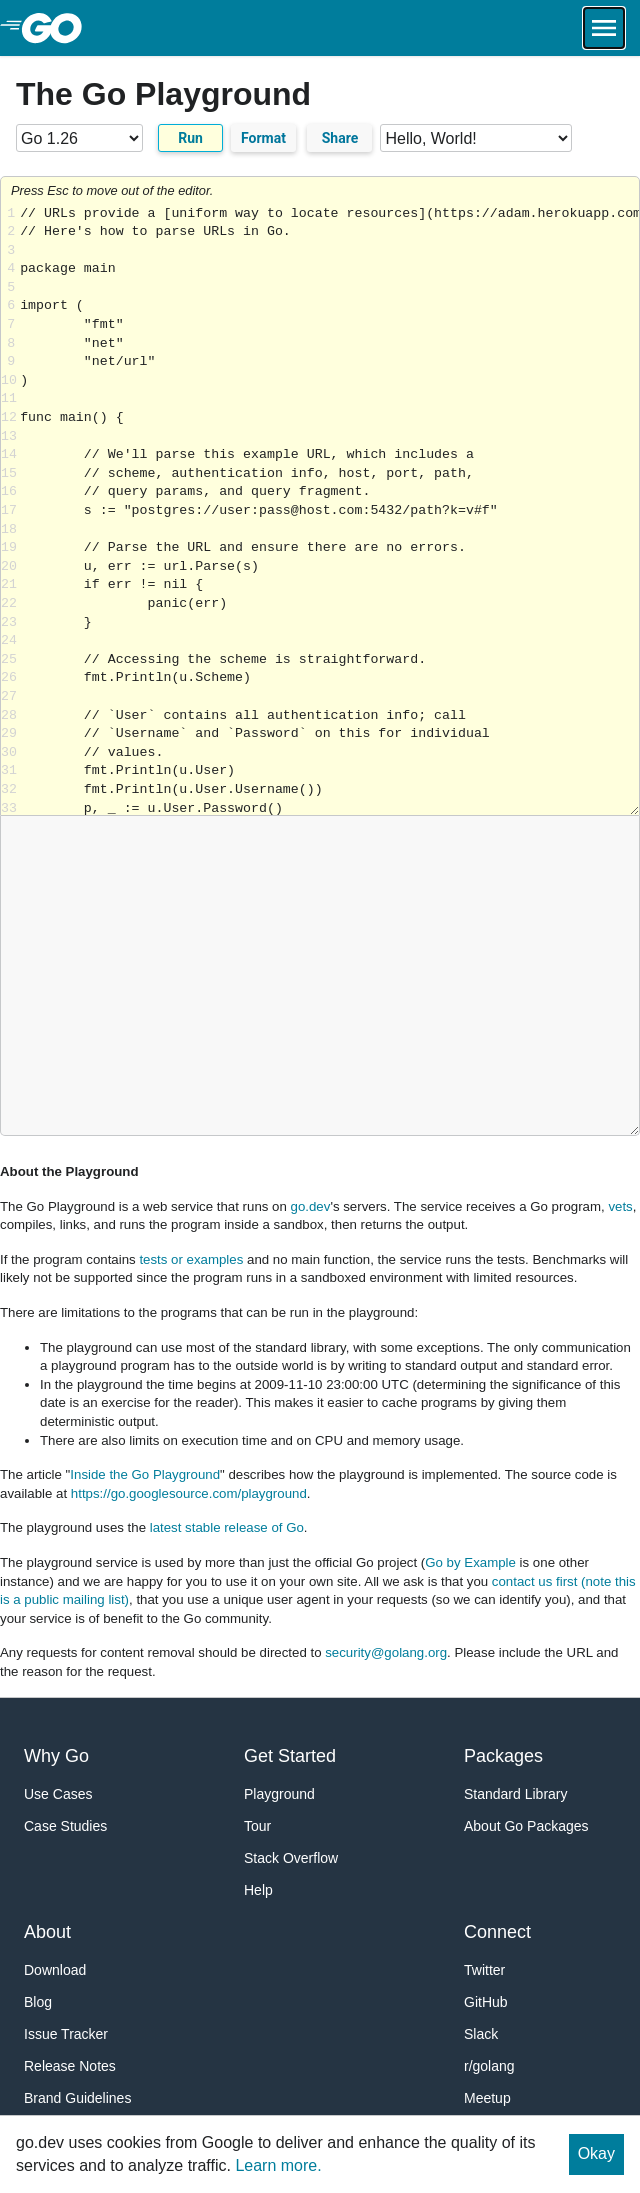 This screenshot has height=2193, width=640. Describe the element at coordinates (191, 1259) in the screenshot. I see `tests or examples` at that location.